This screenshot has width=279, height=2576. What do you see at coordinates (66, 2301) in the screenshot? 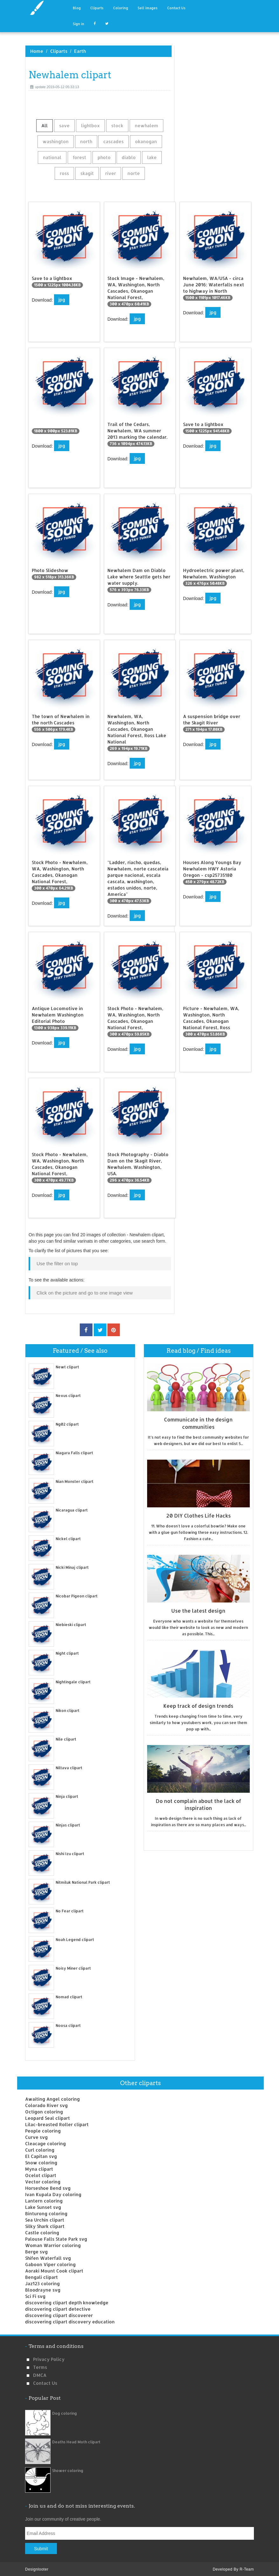
I see `discovering clipart depth knowledge` at bounding box center [66, 2301].